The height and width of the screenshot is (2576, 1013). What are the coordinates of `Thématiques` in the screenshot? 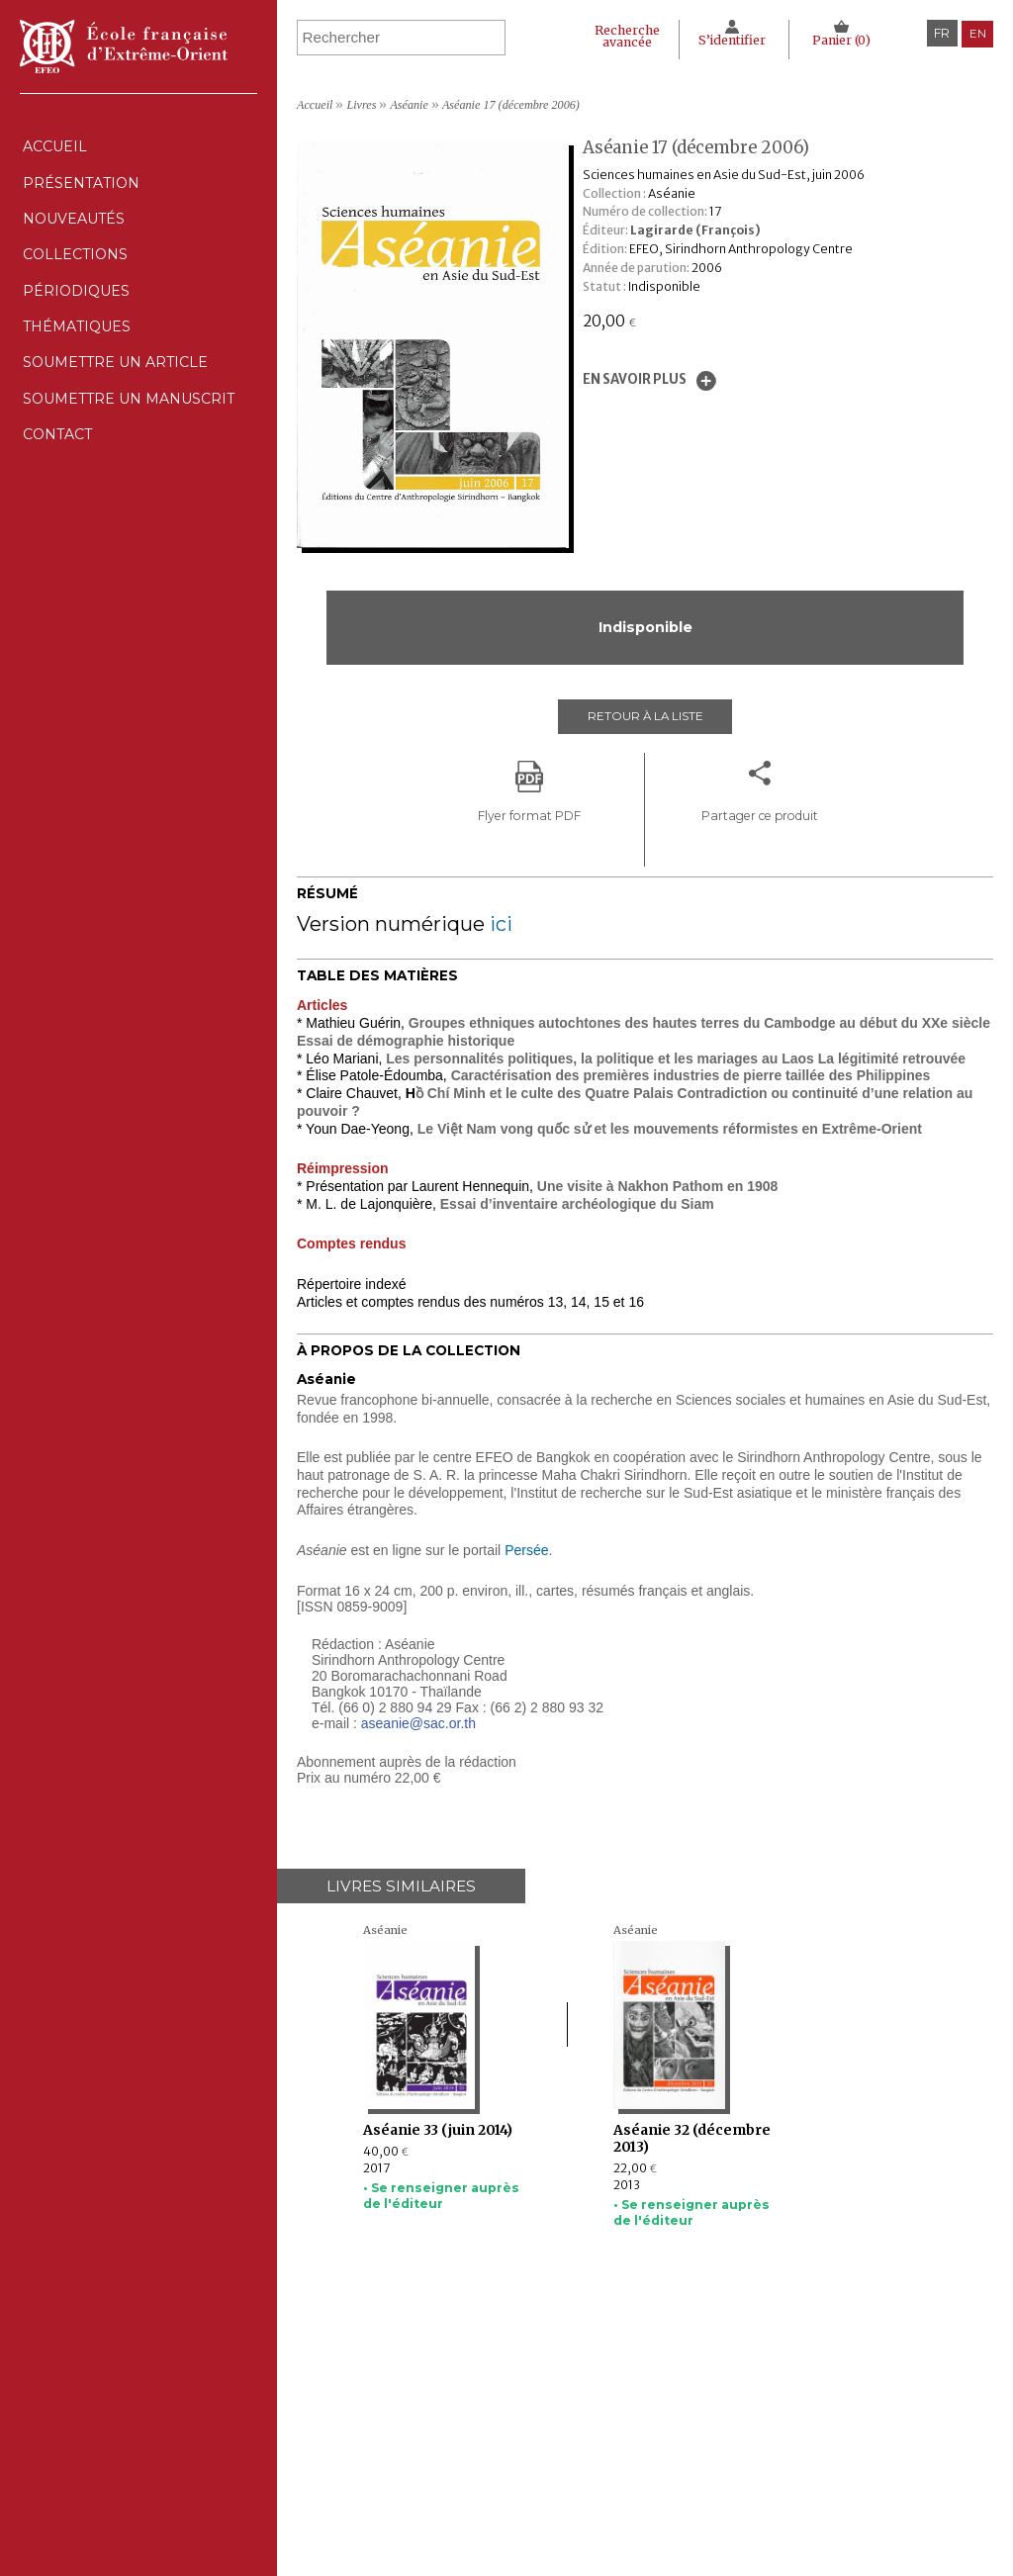 It's located at (418, 2471).